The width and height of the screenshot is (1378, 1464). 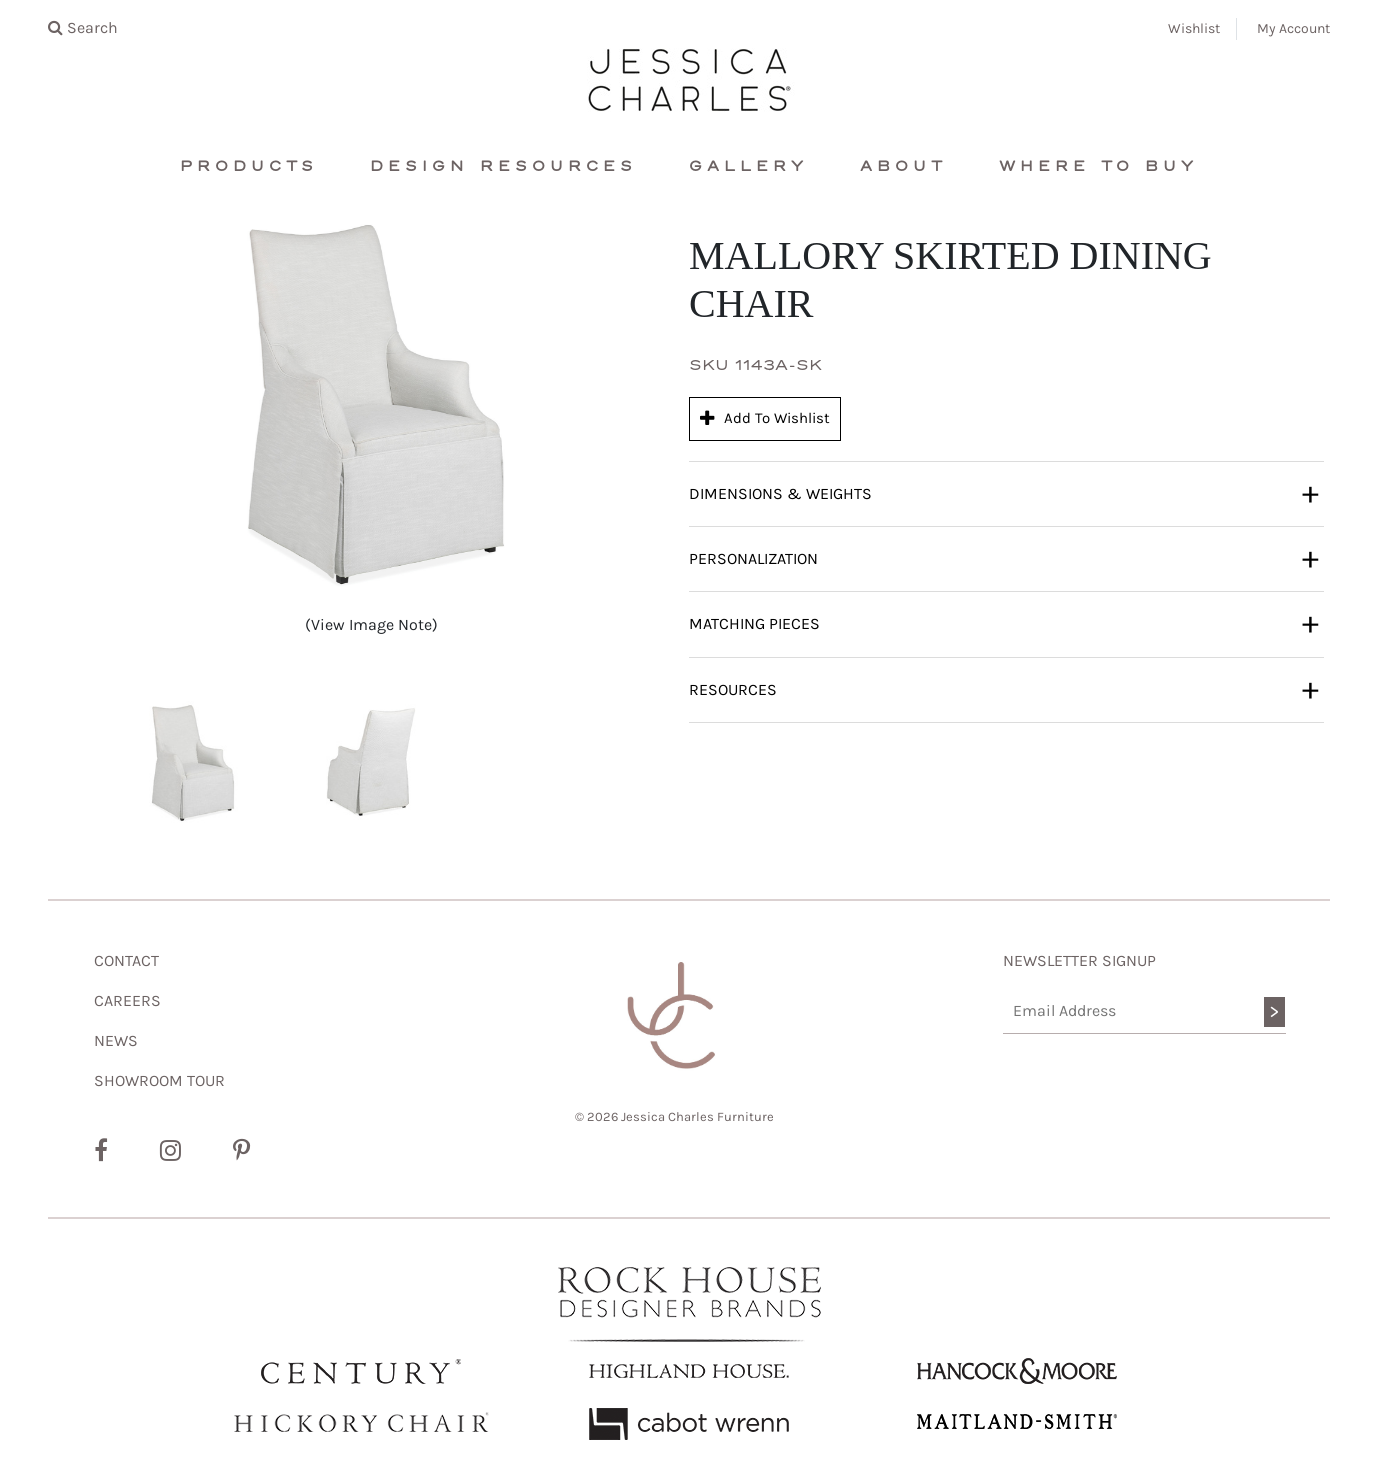 What do you see at coordinates (1004, 689) in the screenshot?
I see `Resources` at bounding box center [1004, 689].